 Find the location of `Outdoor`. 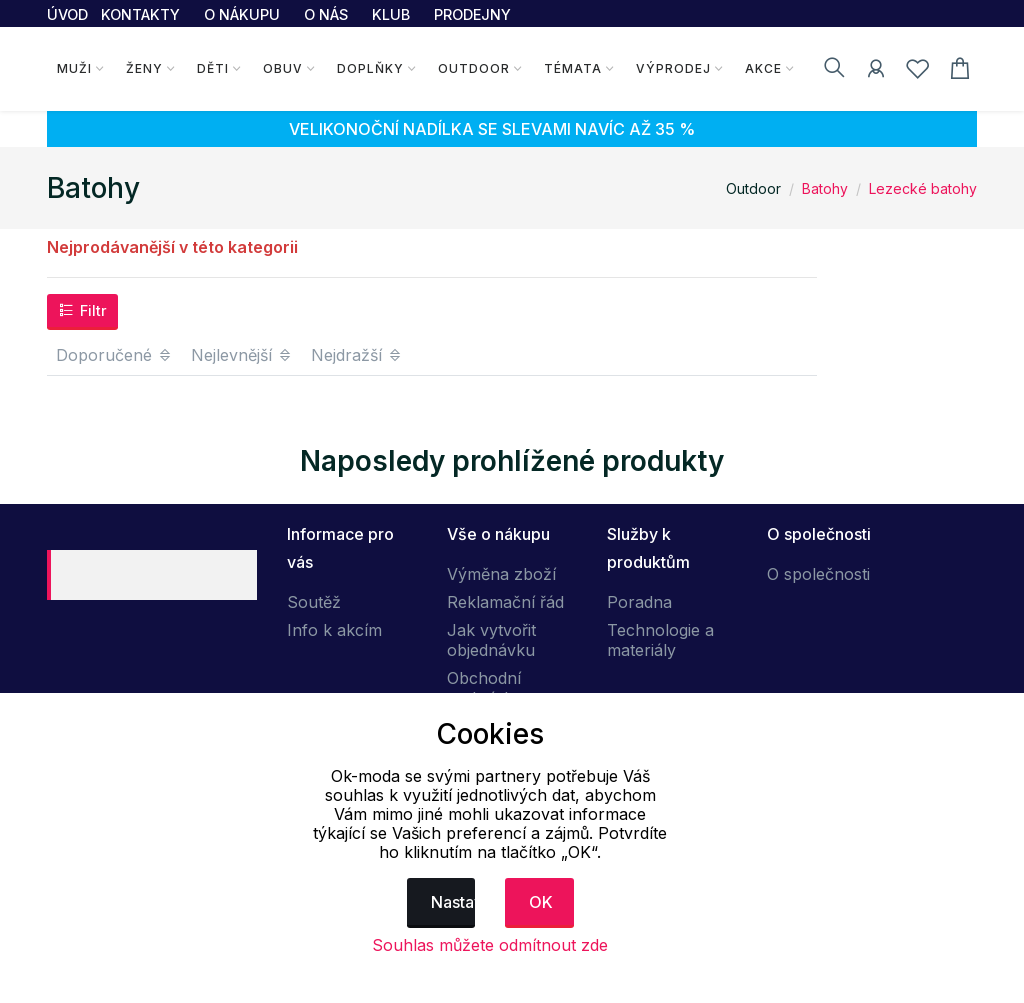

Outdoor is located at coordinates (474, 68).